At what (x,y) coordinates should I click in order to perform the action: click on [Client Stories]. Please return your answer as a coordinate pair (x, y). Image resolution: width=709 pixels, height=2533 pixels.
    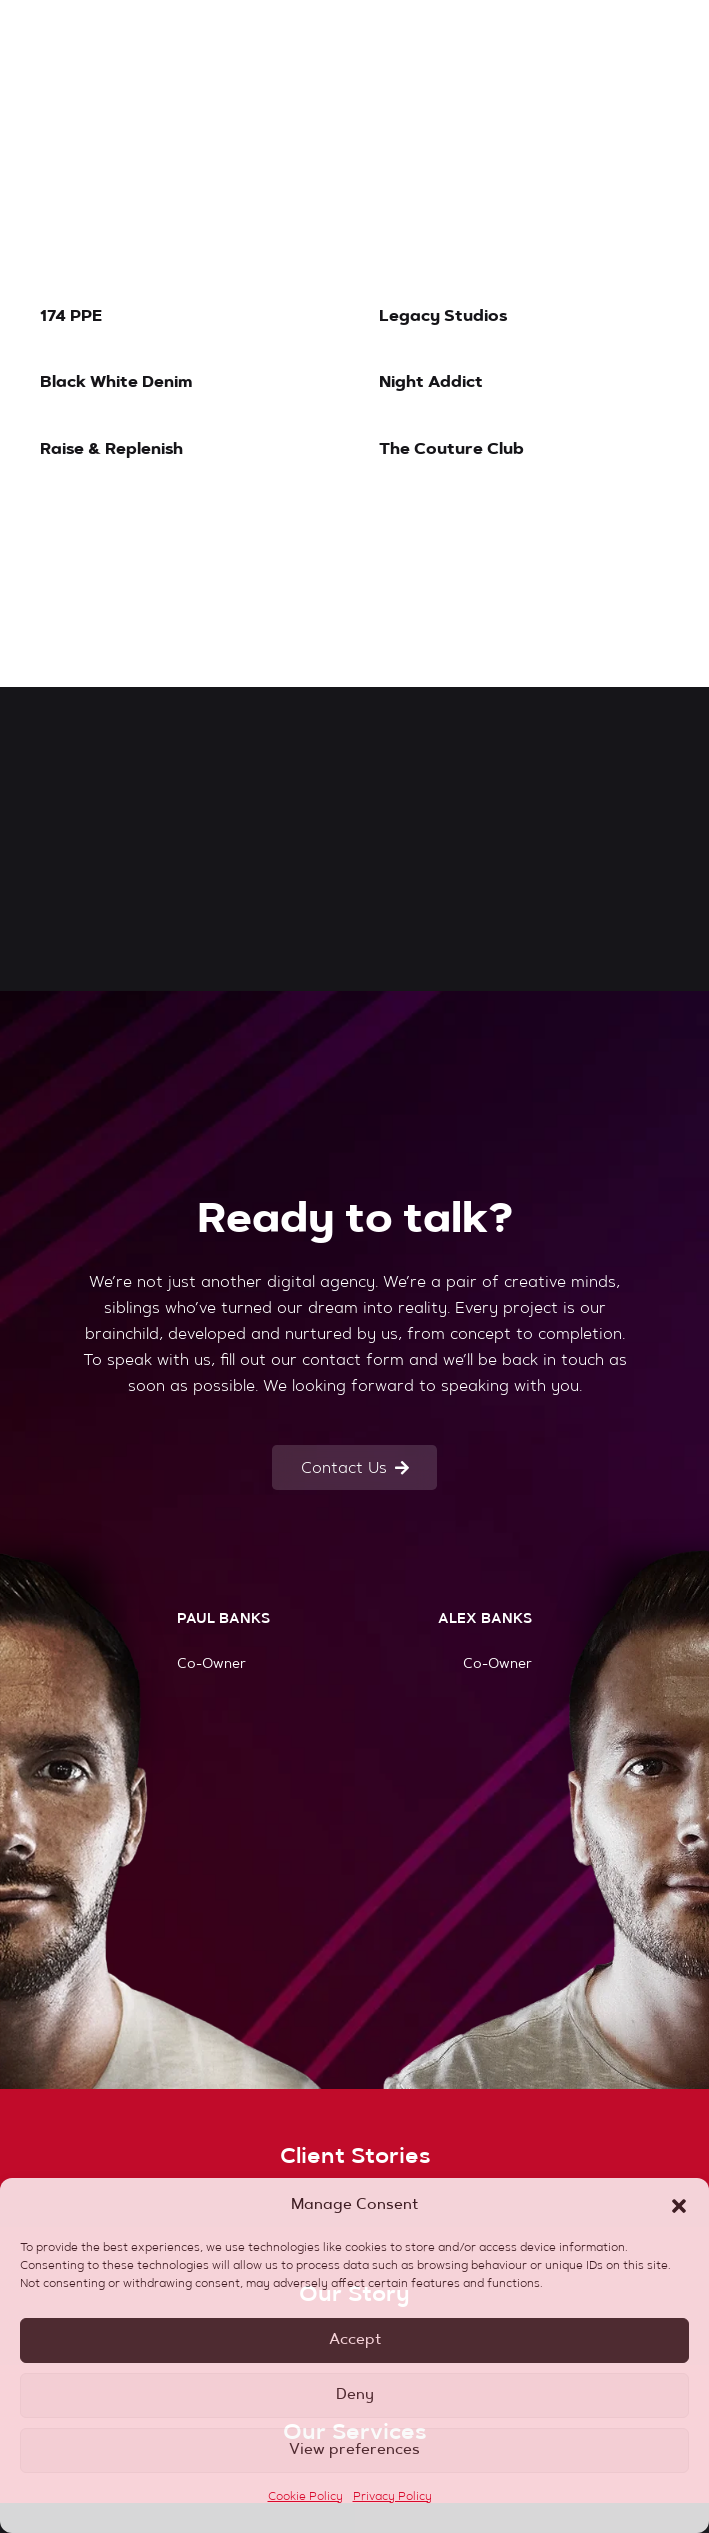
    Looking at the image, I should click on (354, 2158).